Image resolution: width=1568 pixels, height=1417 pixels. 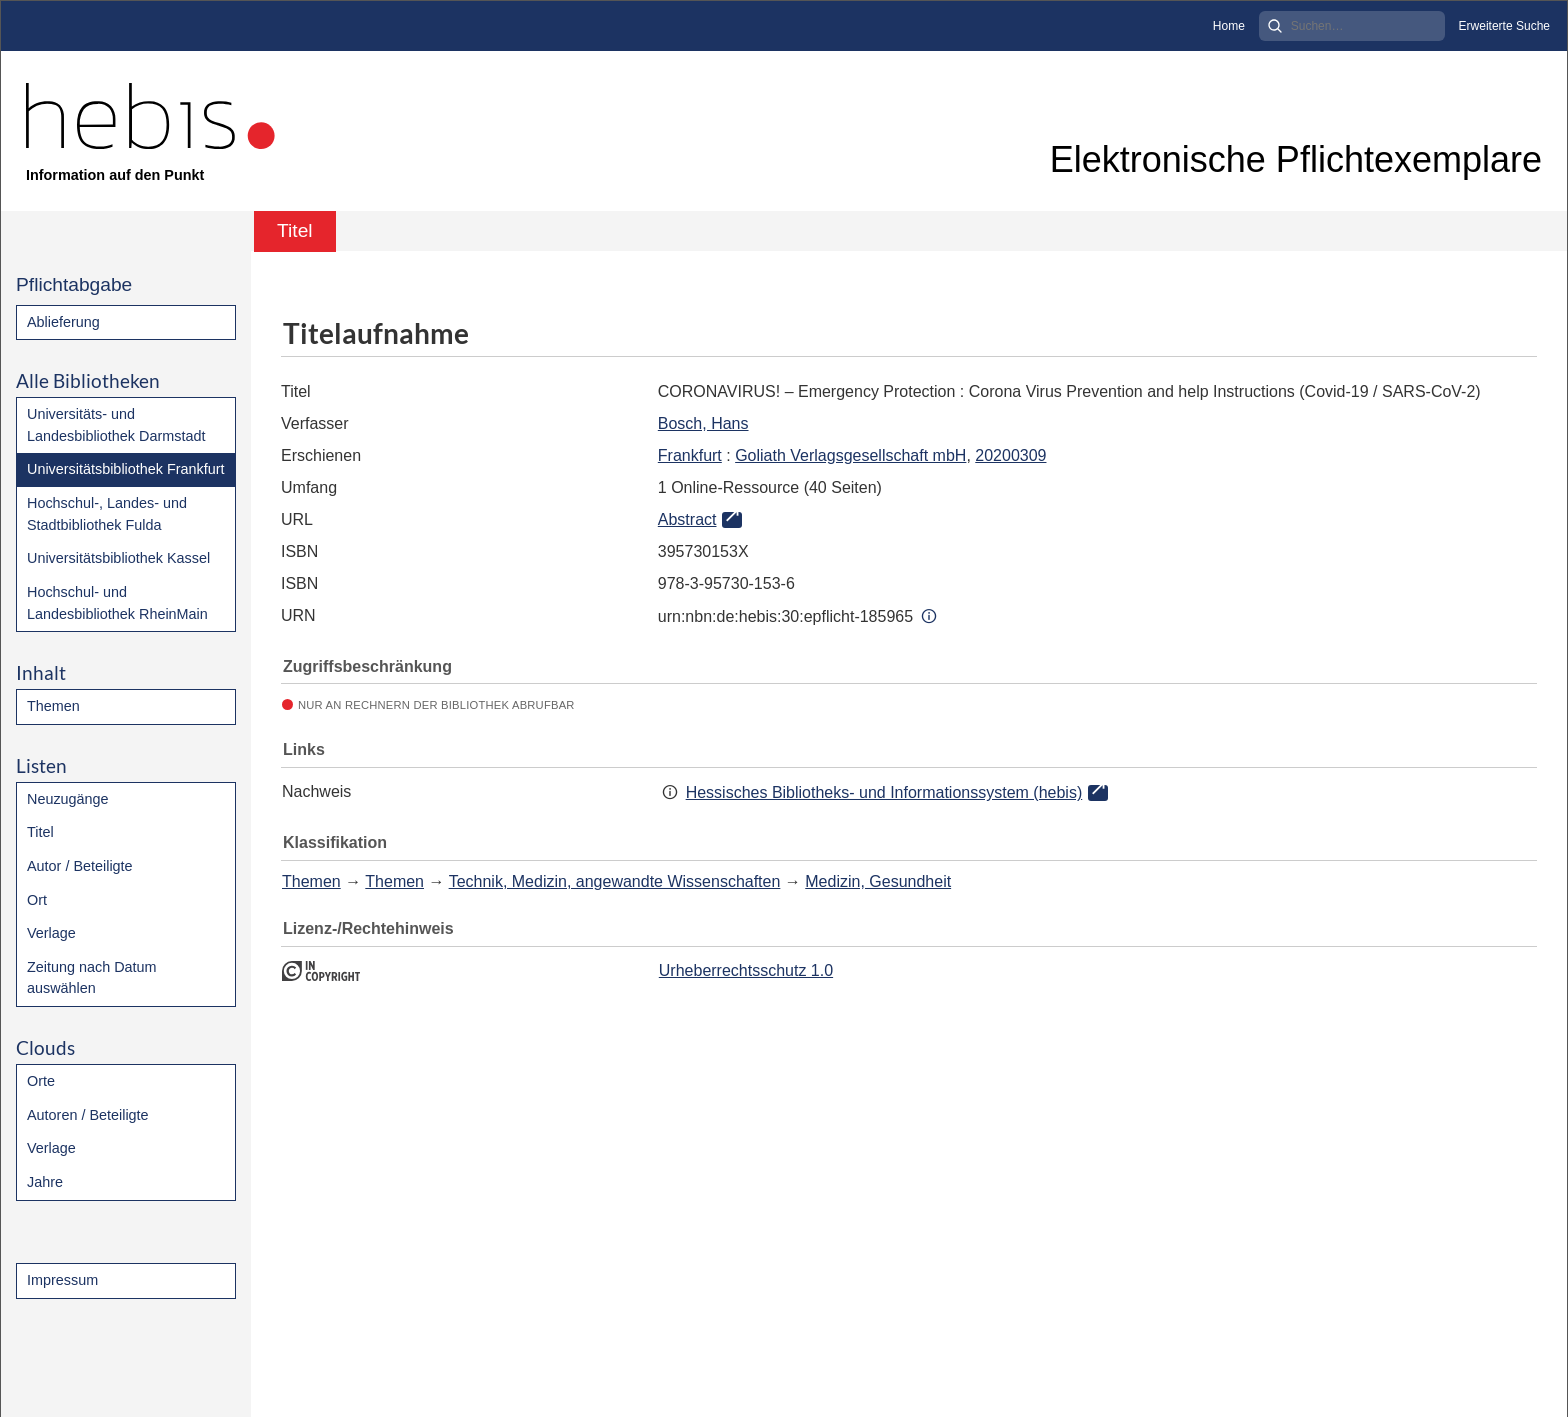 I want to click on Bosch, Hans, so click(x=703, y=423).